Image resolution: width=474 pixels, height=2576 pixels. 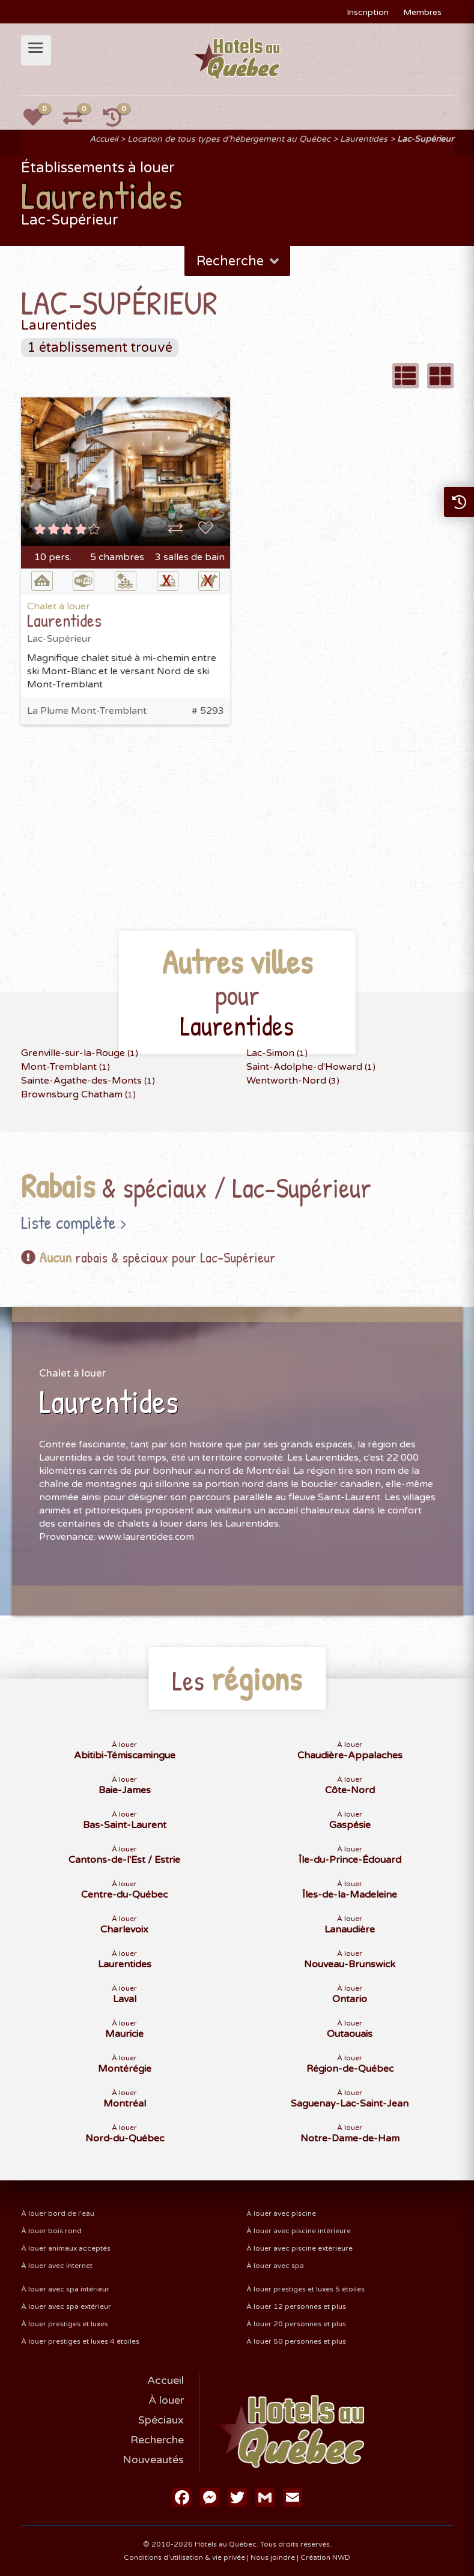 I want to click on Liste complète, so click(x=68, y=1222).